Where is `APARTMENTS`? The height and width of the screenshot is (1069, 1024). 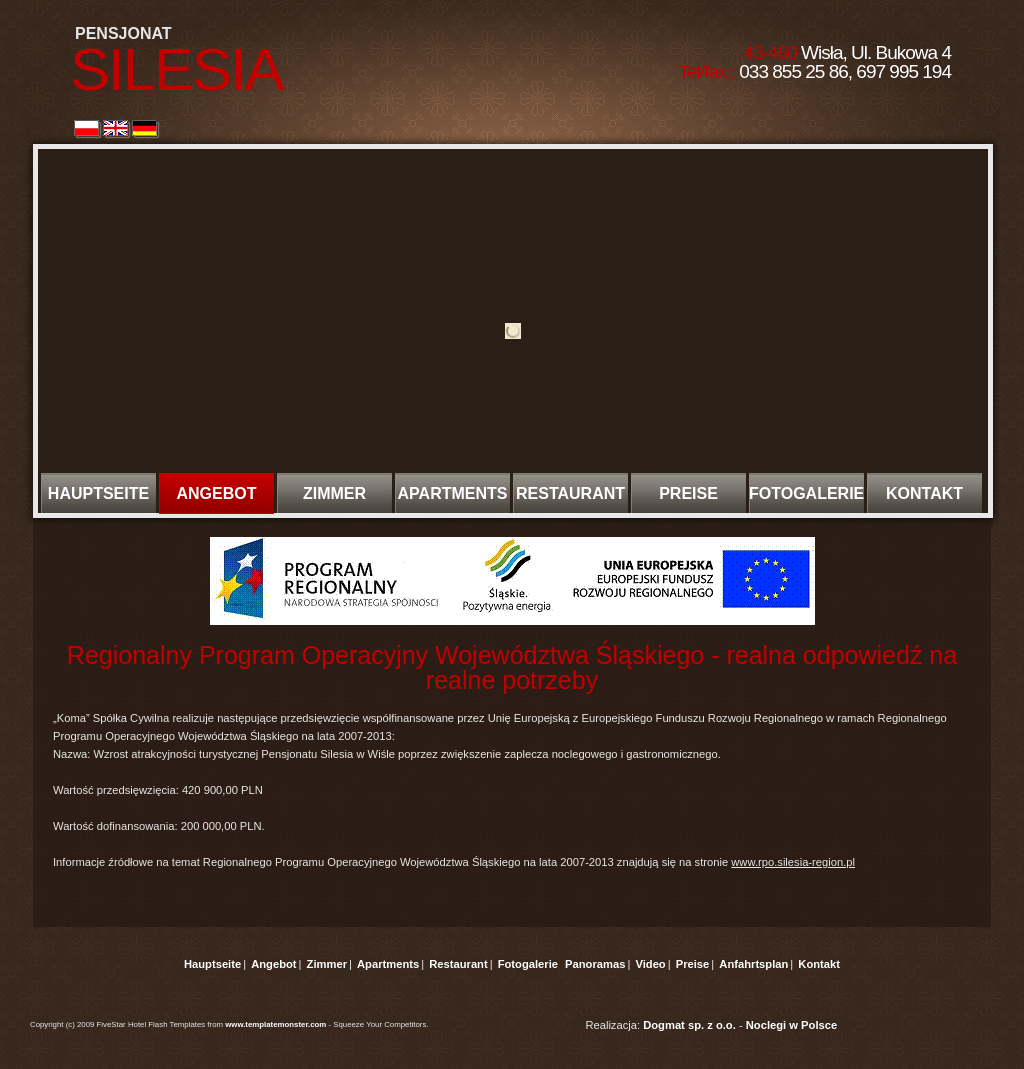
APARTMENTS is located at coordinates (453, 493).